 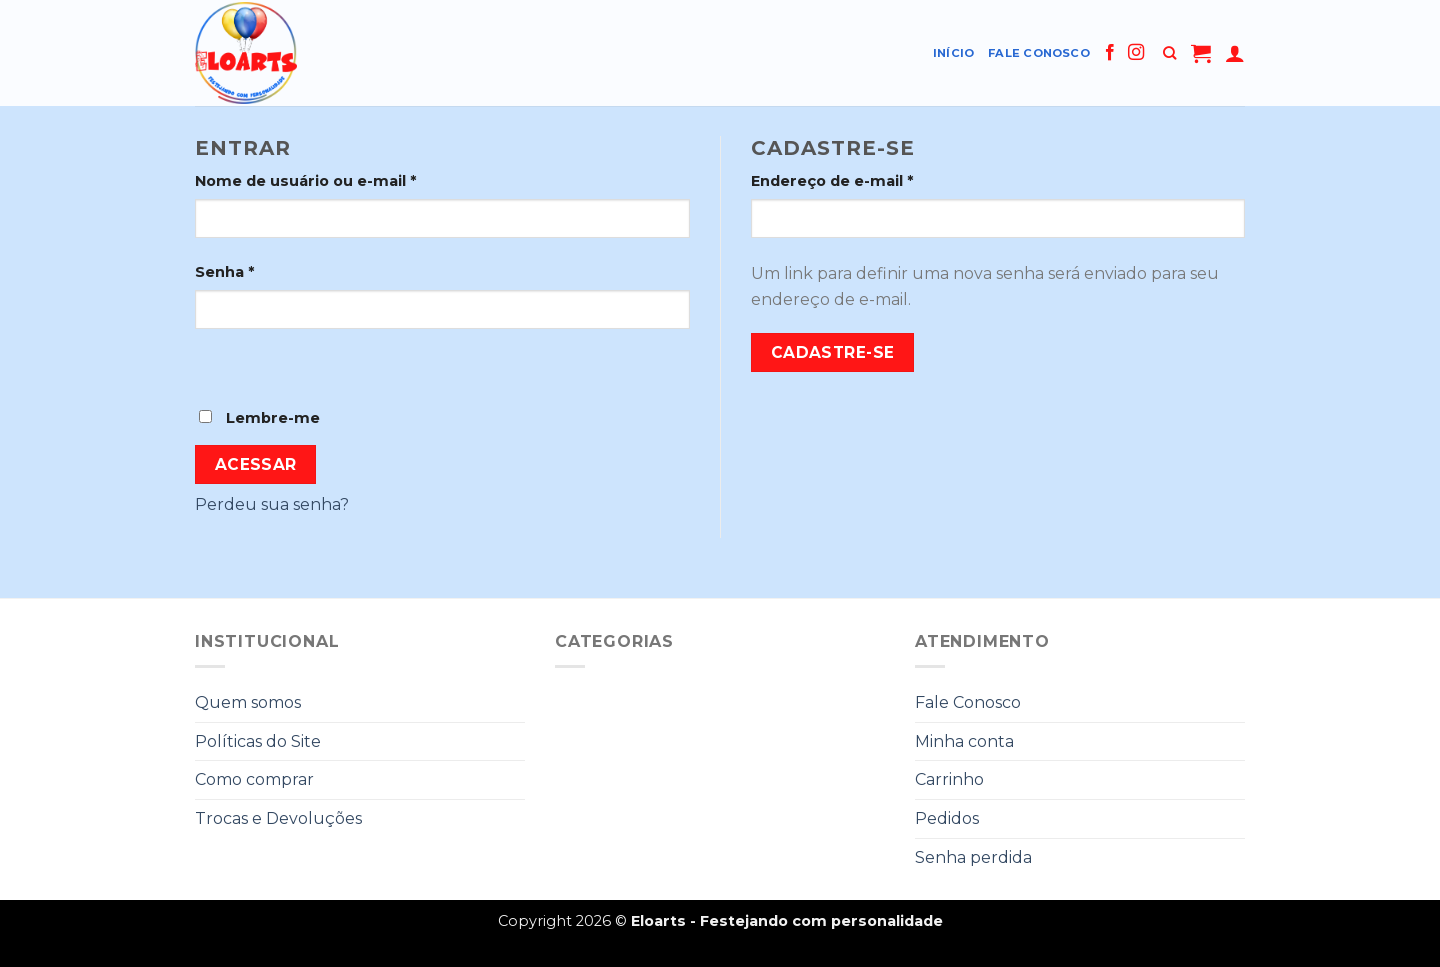 What do you see at coordinates (278, 818) in the screenshot?
I see `Trocas e Devoluções` at bounding box center [278, 818].